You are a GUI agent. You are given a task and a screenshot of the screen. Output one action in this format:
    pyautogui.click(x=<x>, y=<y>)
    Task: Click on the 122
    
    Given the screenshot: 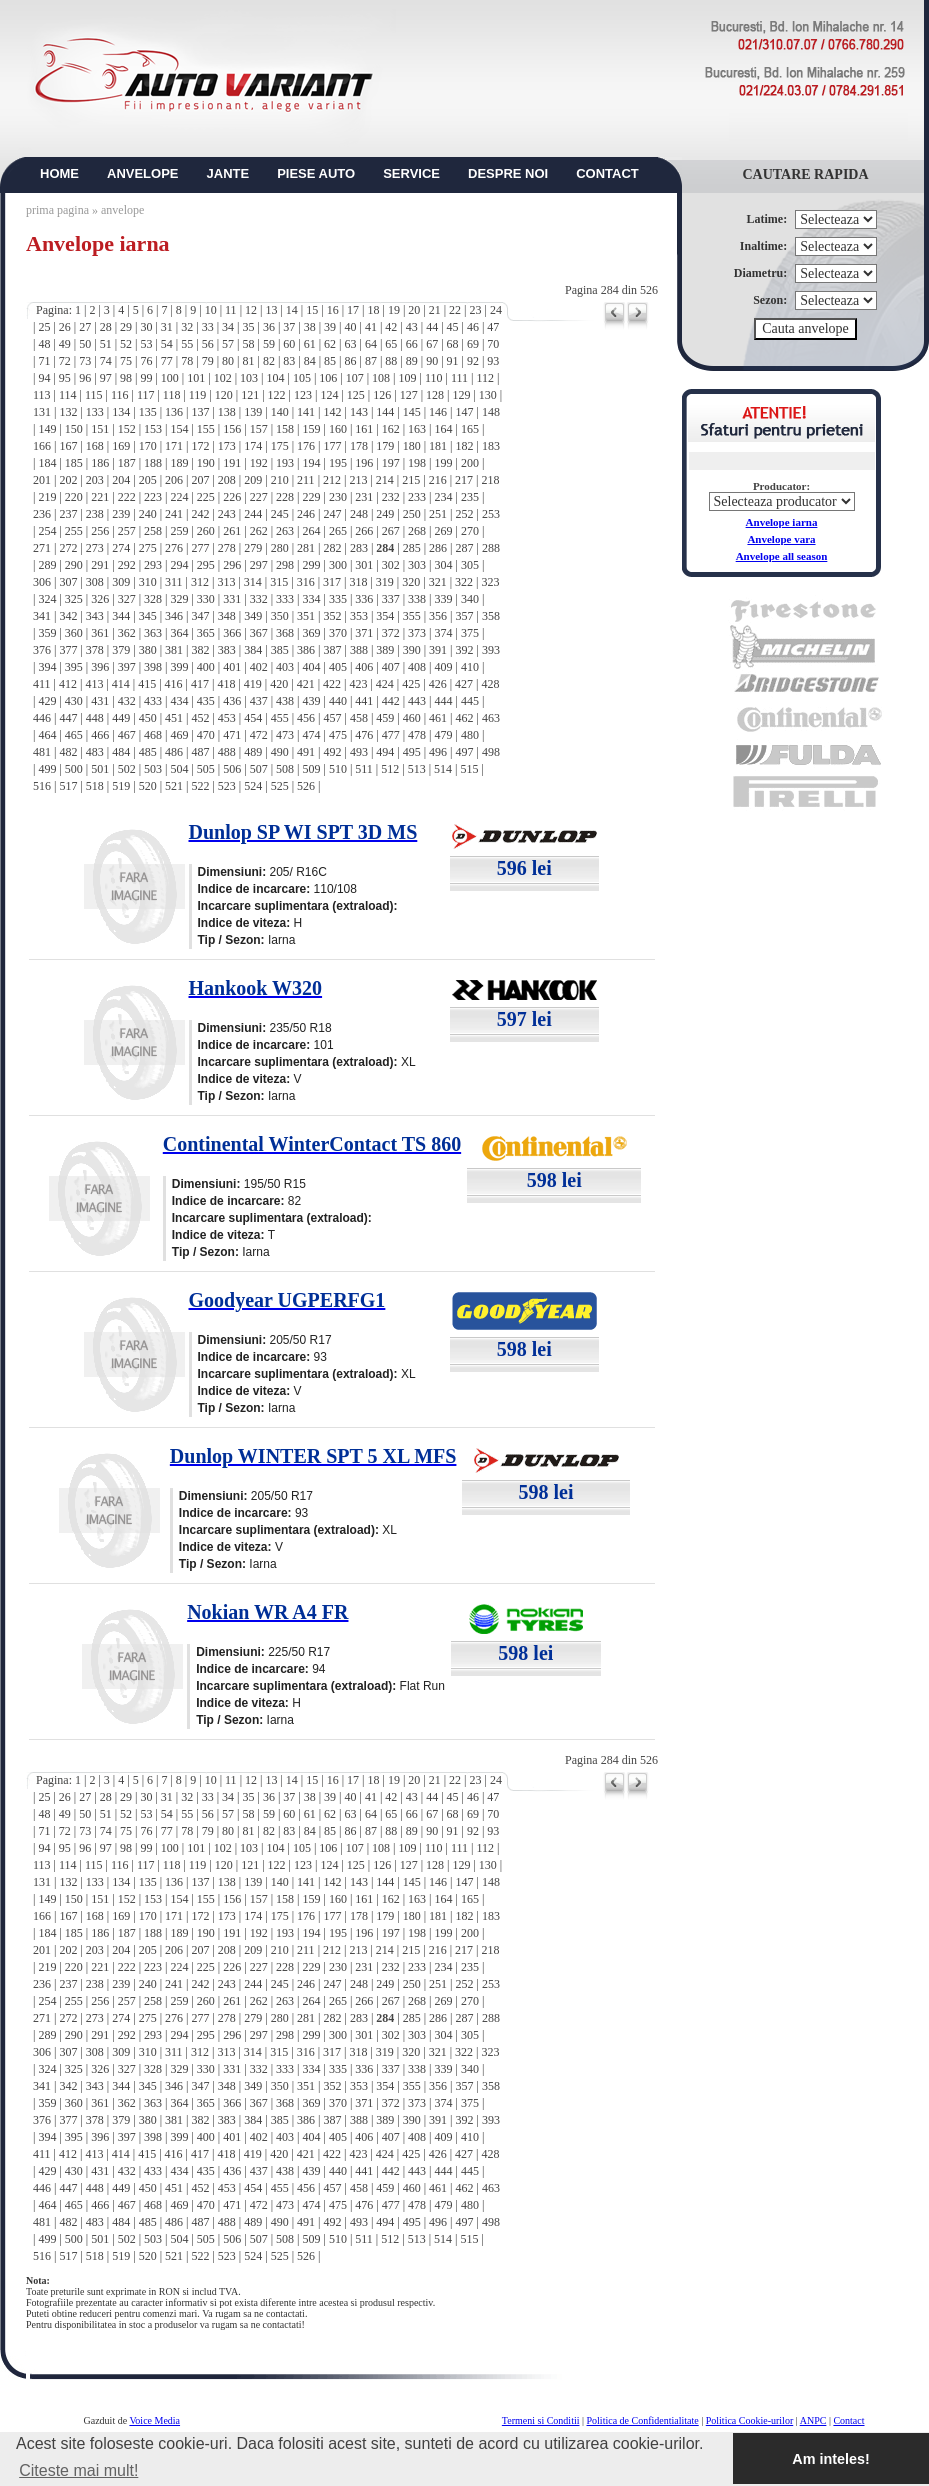 What is the action you would take?
    pyautogui.click(x=277, y=395)
    